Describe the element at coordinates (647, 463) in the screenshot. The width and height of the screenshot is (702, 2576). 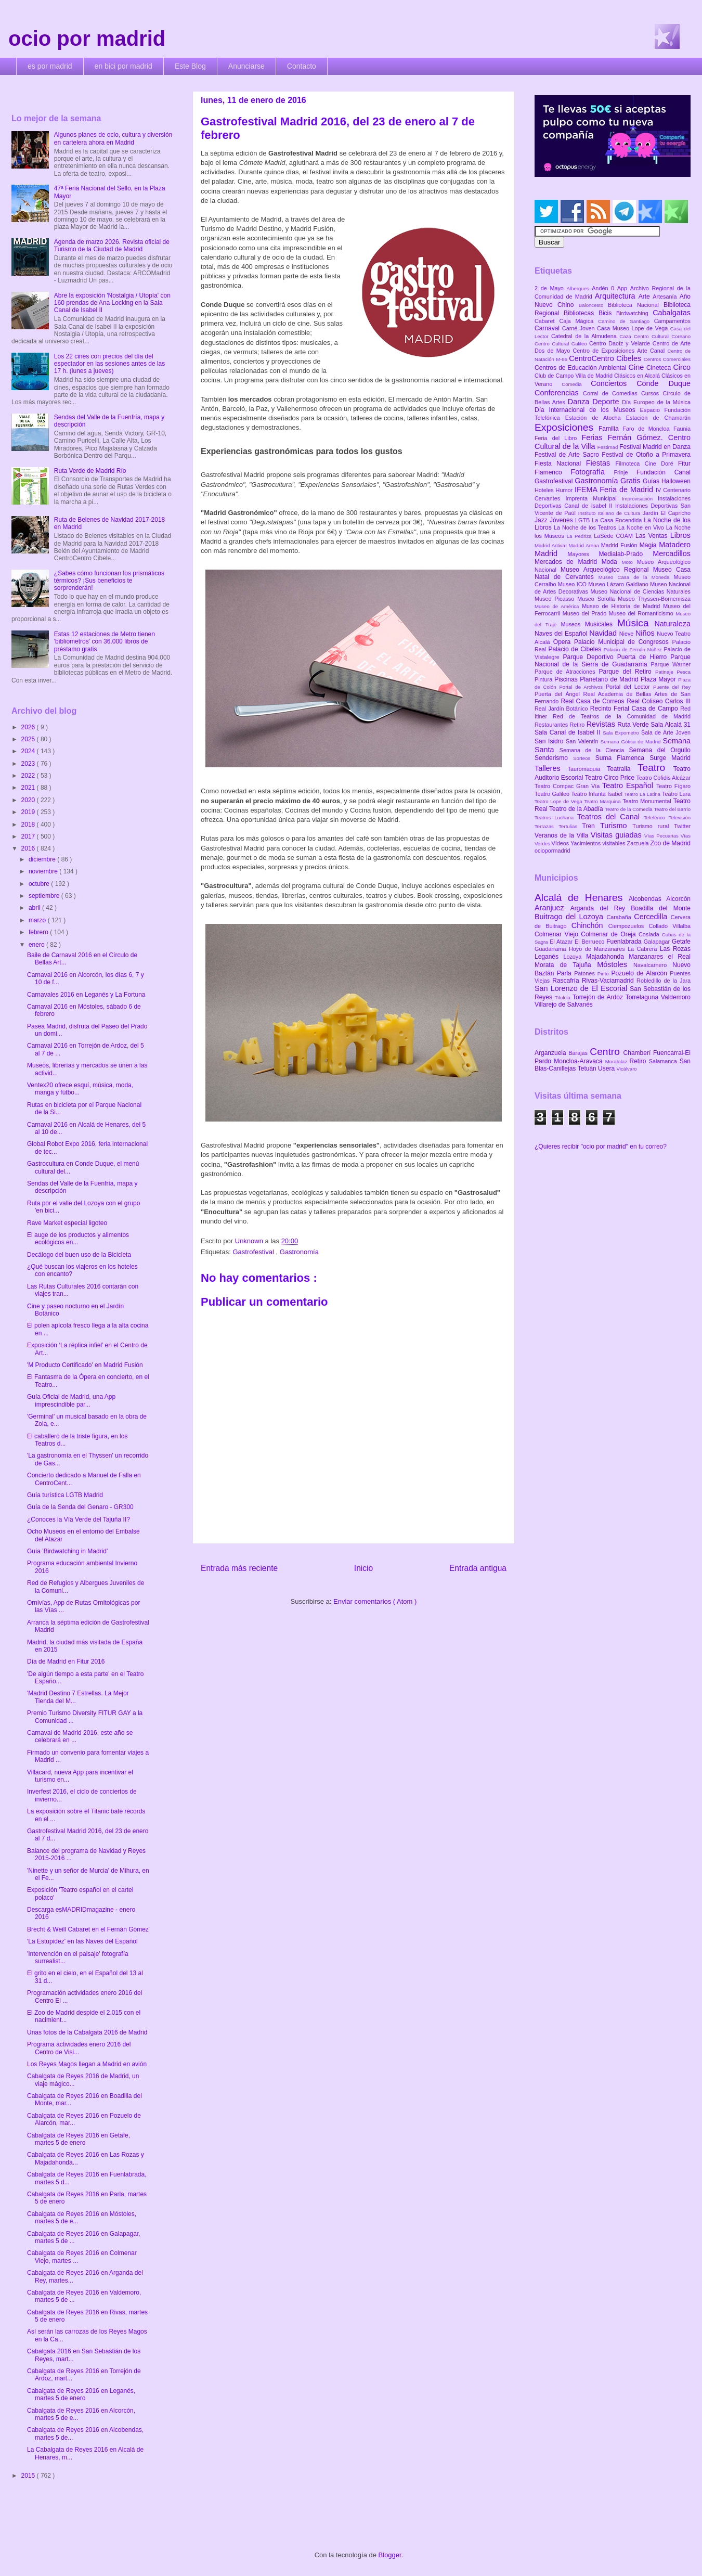
I see `Filmoteca Cine Doré` at that location.